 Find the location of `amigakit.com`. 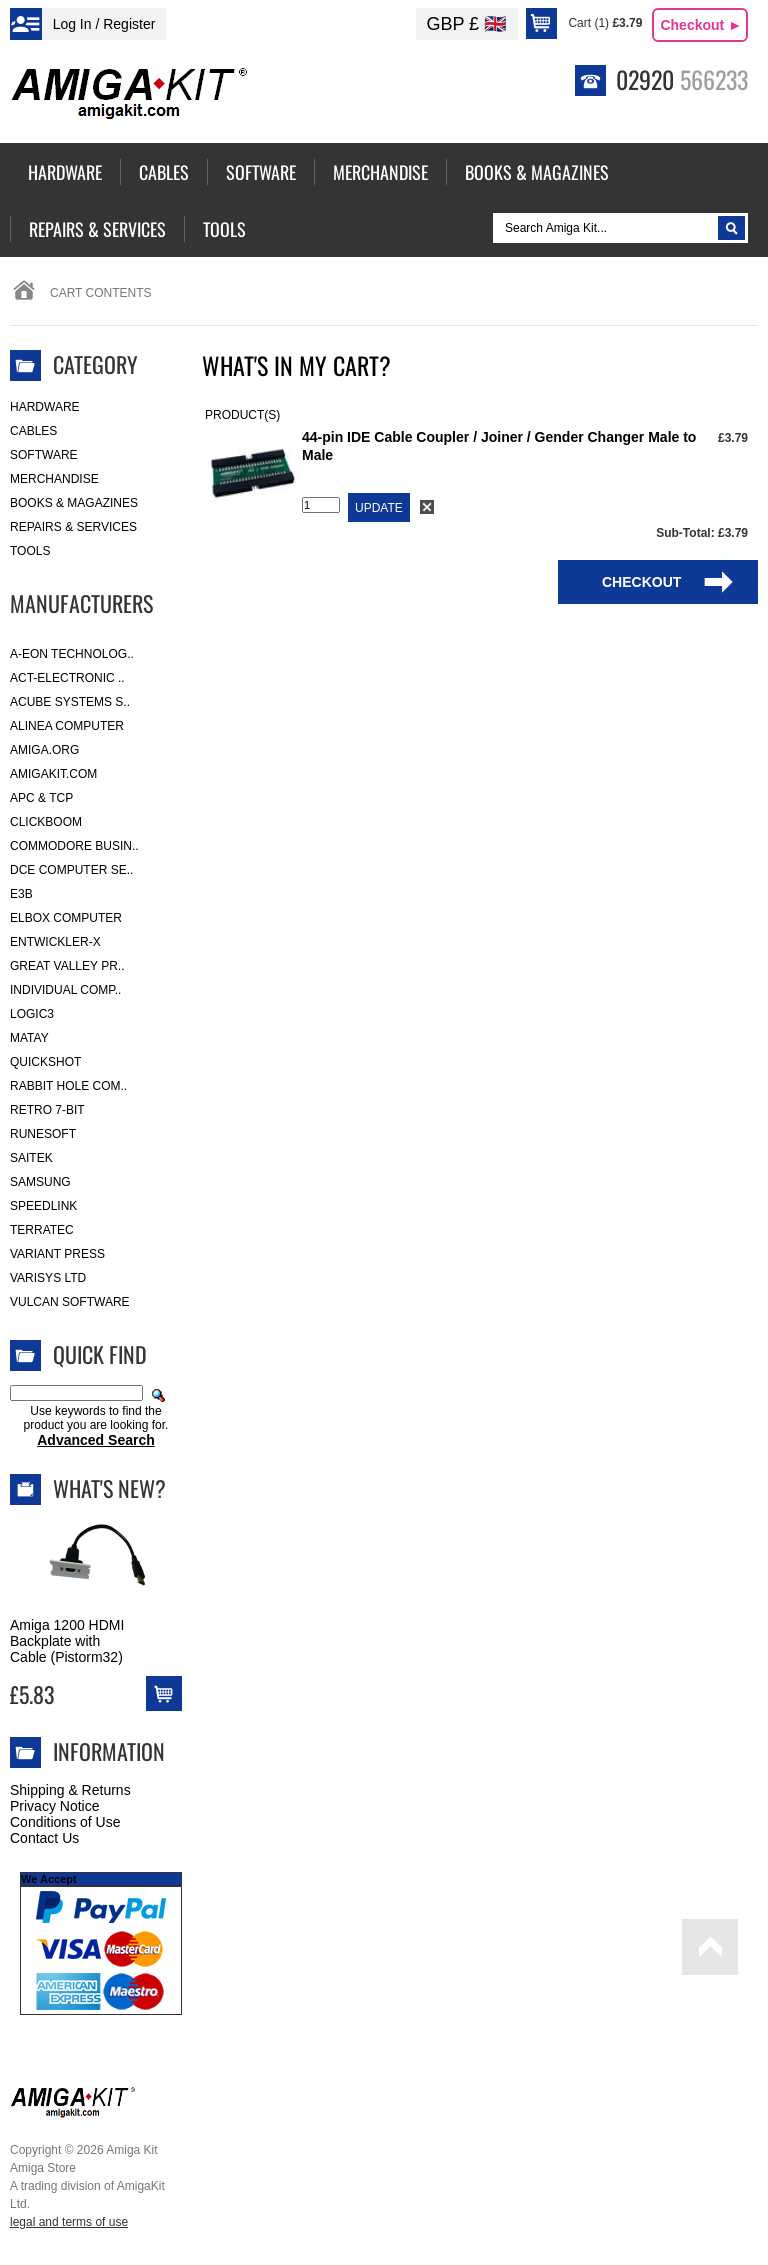

amigakit.com is located at coordinates (53, 774).